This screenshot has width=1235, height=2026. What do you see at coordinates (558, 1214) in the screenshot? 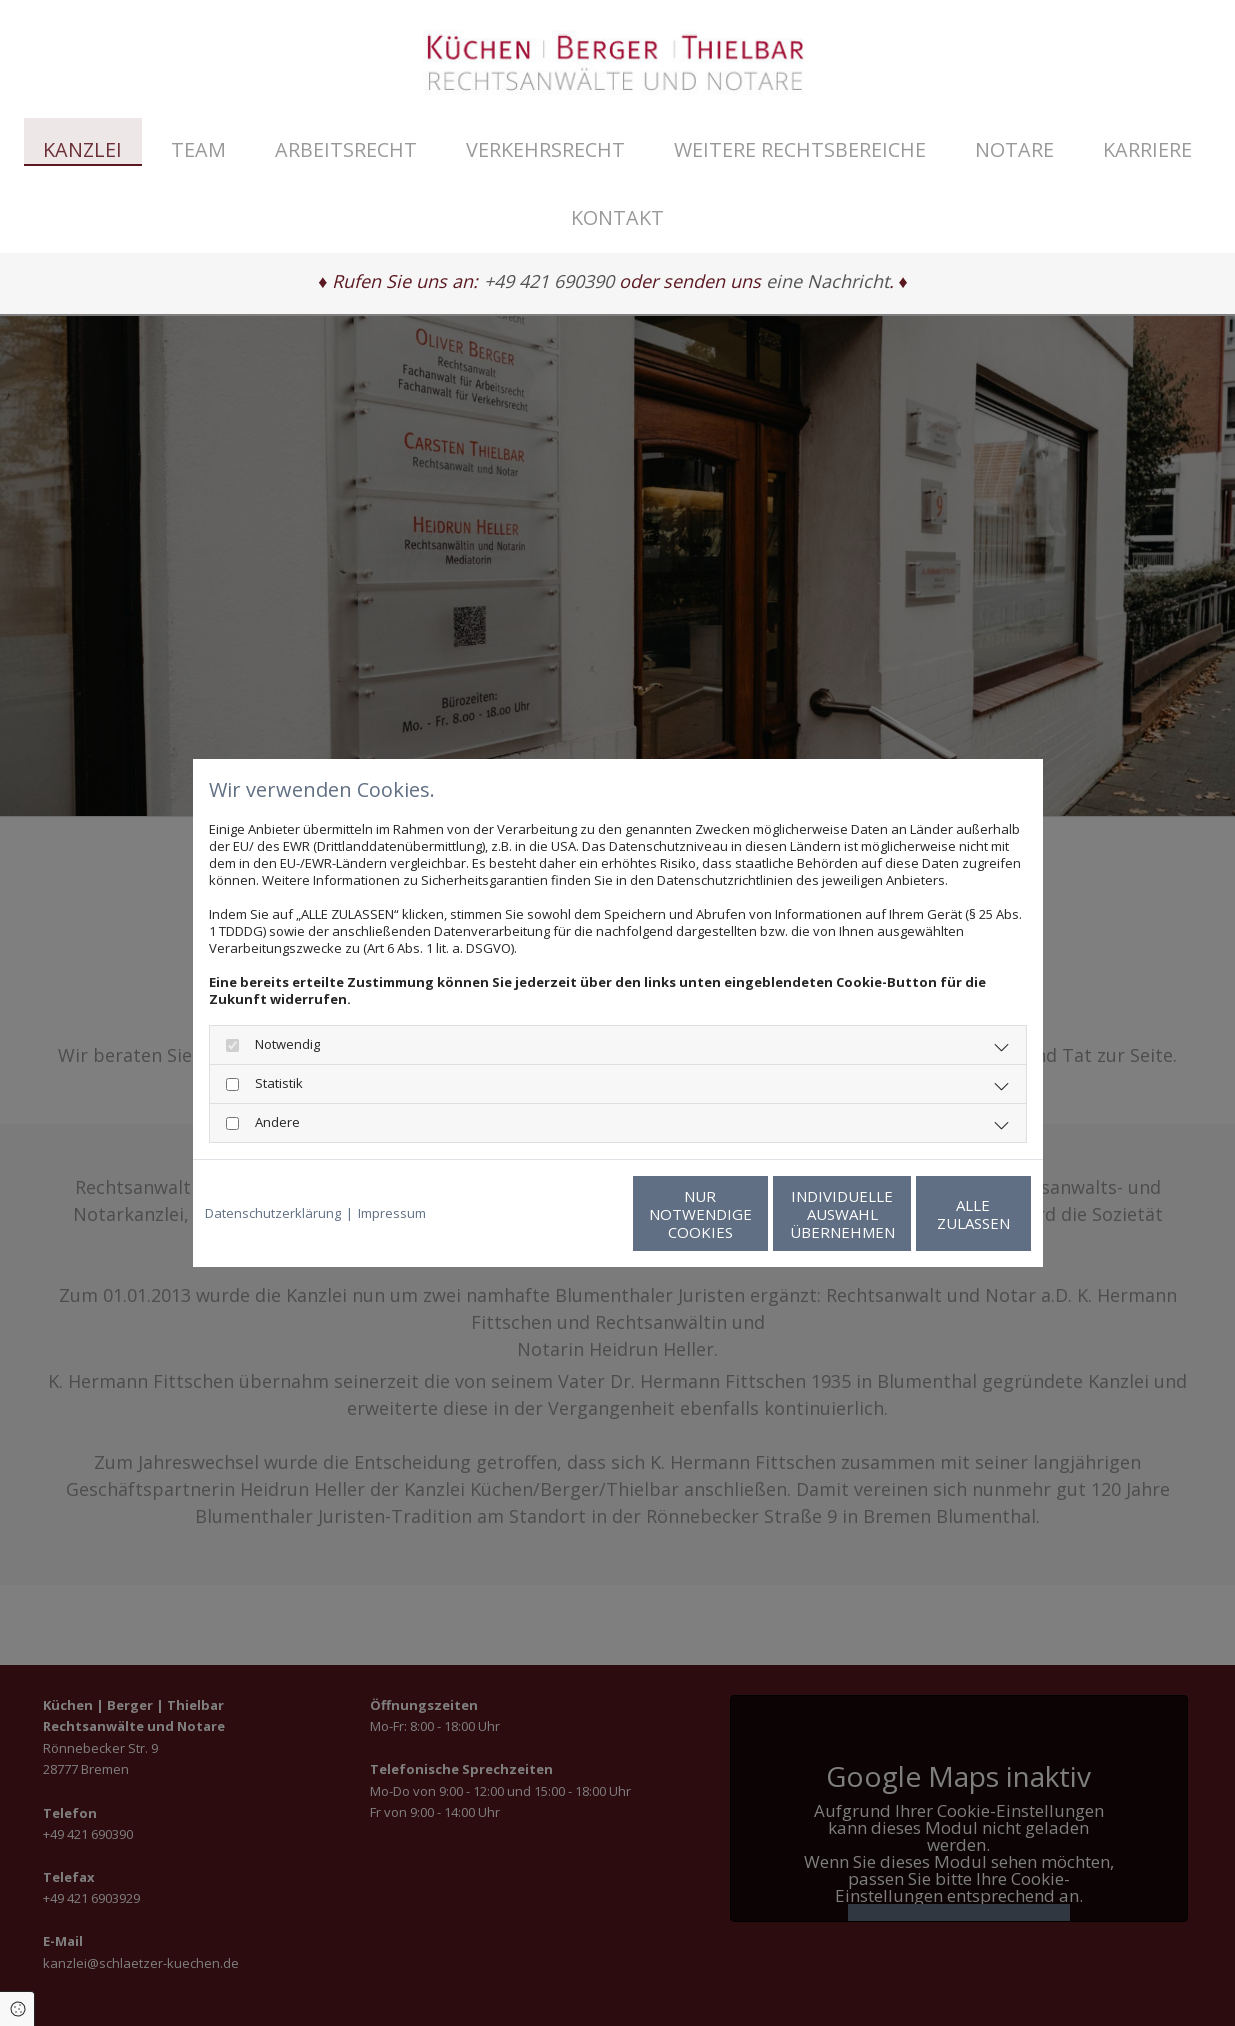
I see `Nur notwendige Cookies` at bounding box center [558, 1214].